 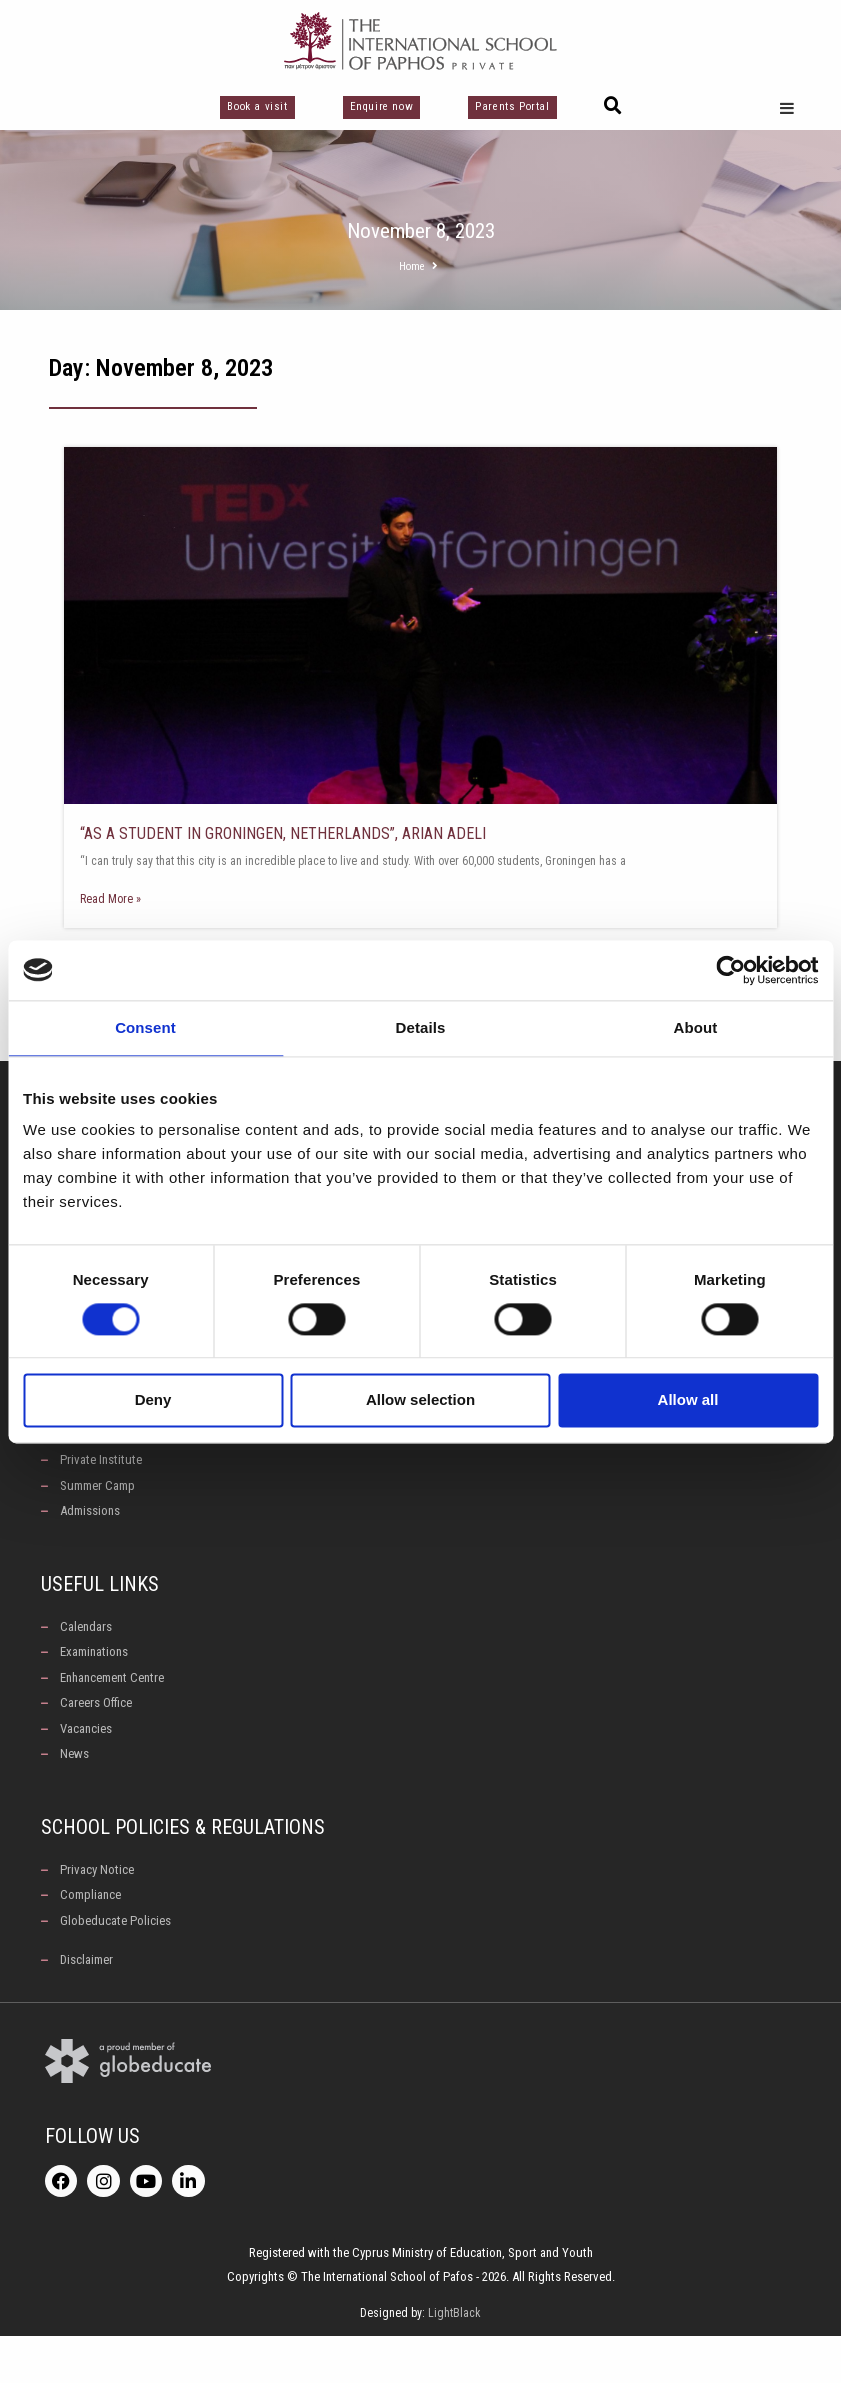 What do you see at coordinates (613, 106) in the screenshot?
I see `[button]` at bounding box center [613, 106].